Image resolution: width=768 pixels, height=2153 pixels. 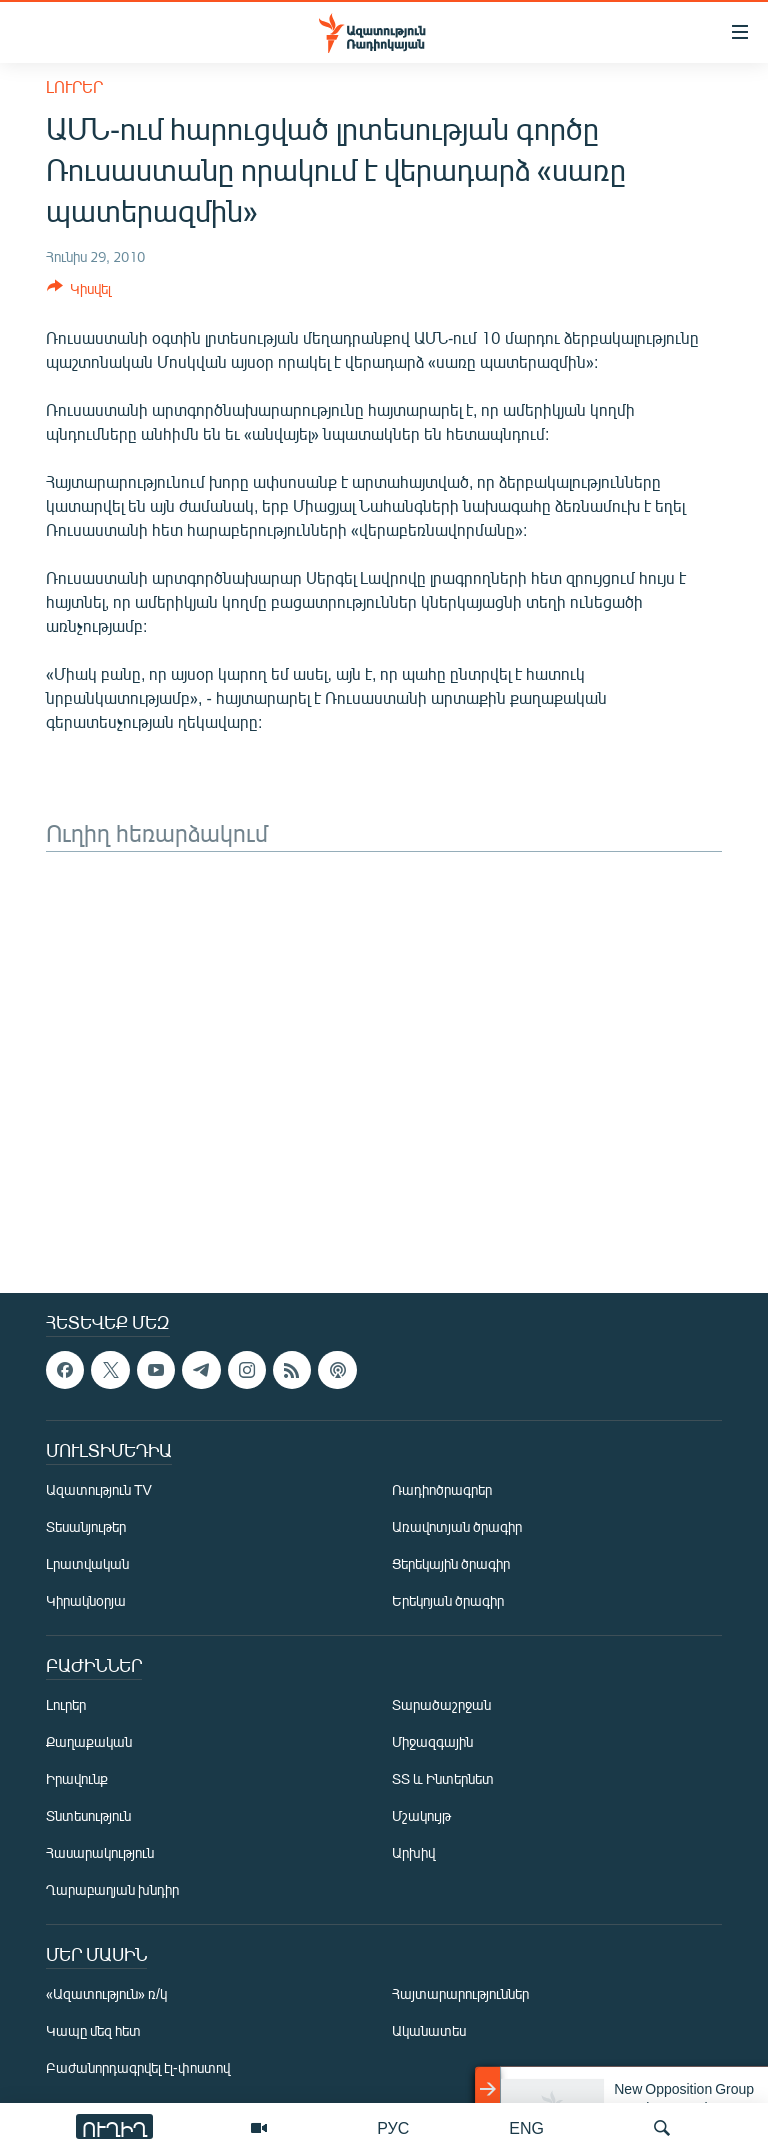 I want to click on Տնտեսություն, so click(x=88, y=1815).